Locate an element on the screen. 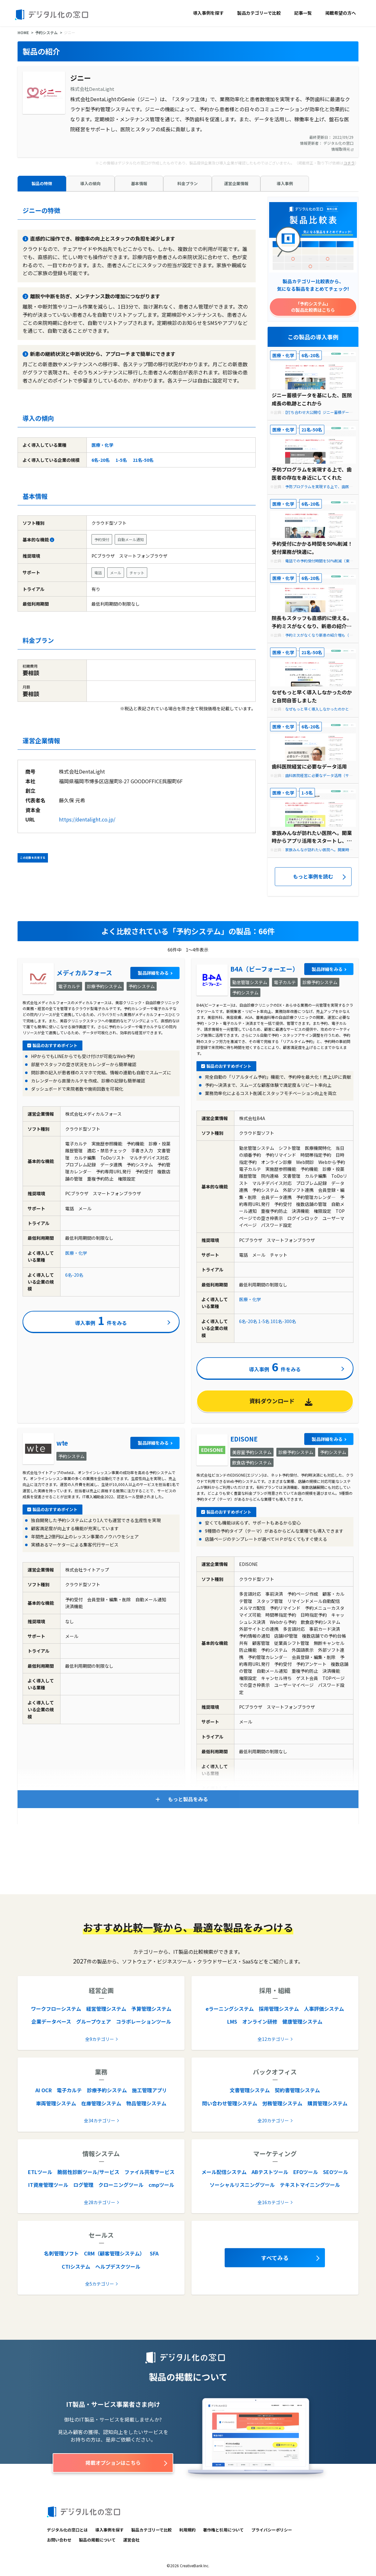 Image resolution: width=376 pixels, height=2576 pixels. メール配信システム is located at coordinates (224, 2172).